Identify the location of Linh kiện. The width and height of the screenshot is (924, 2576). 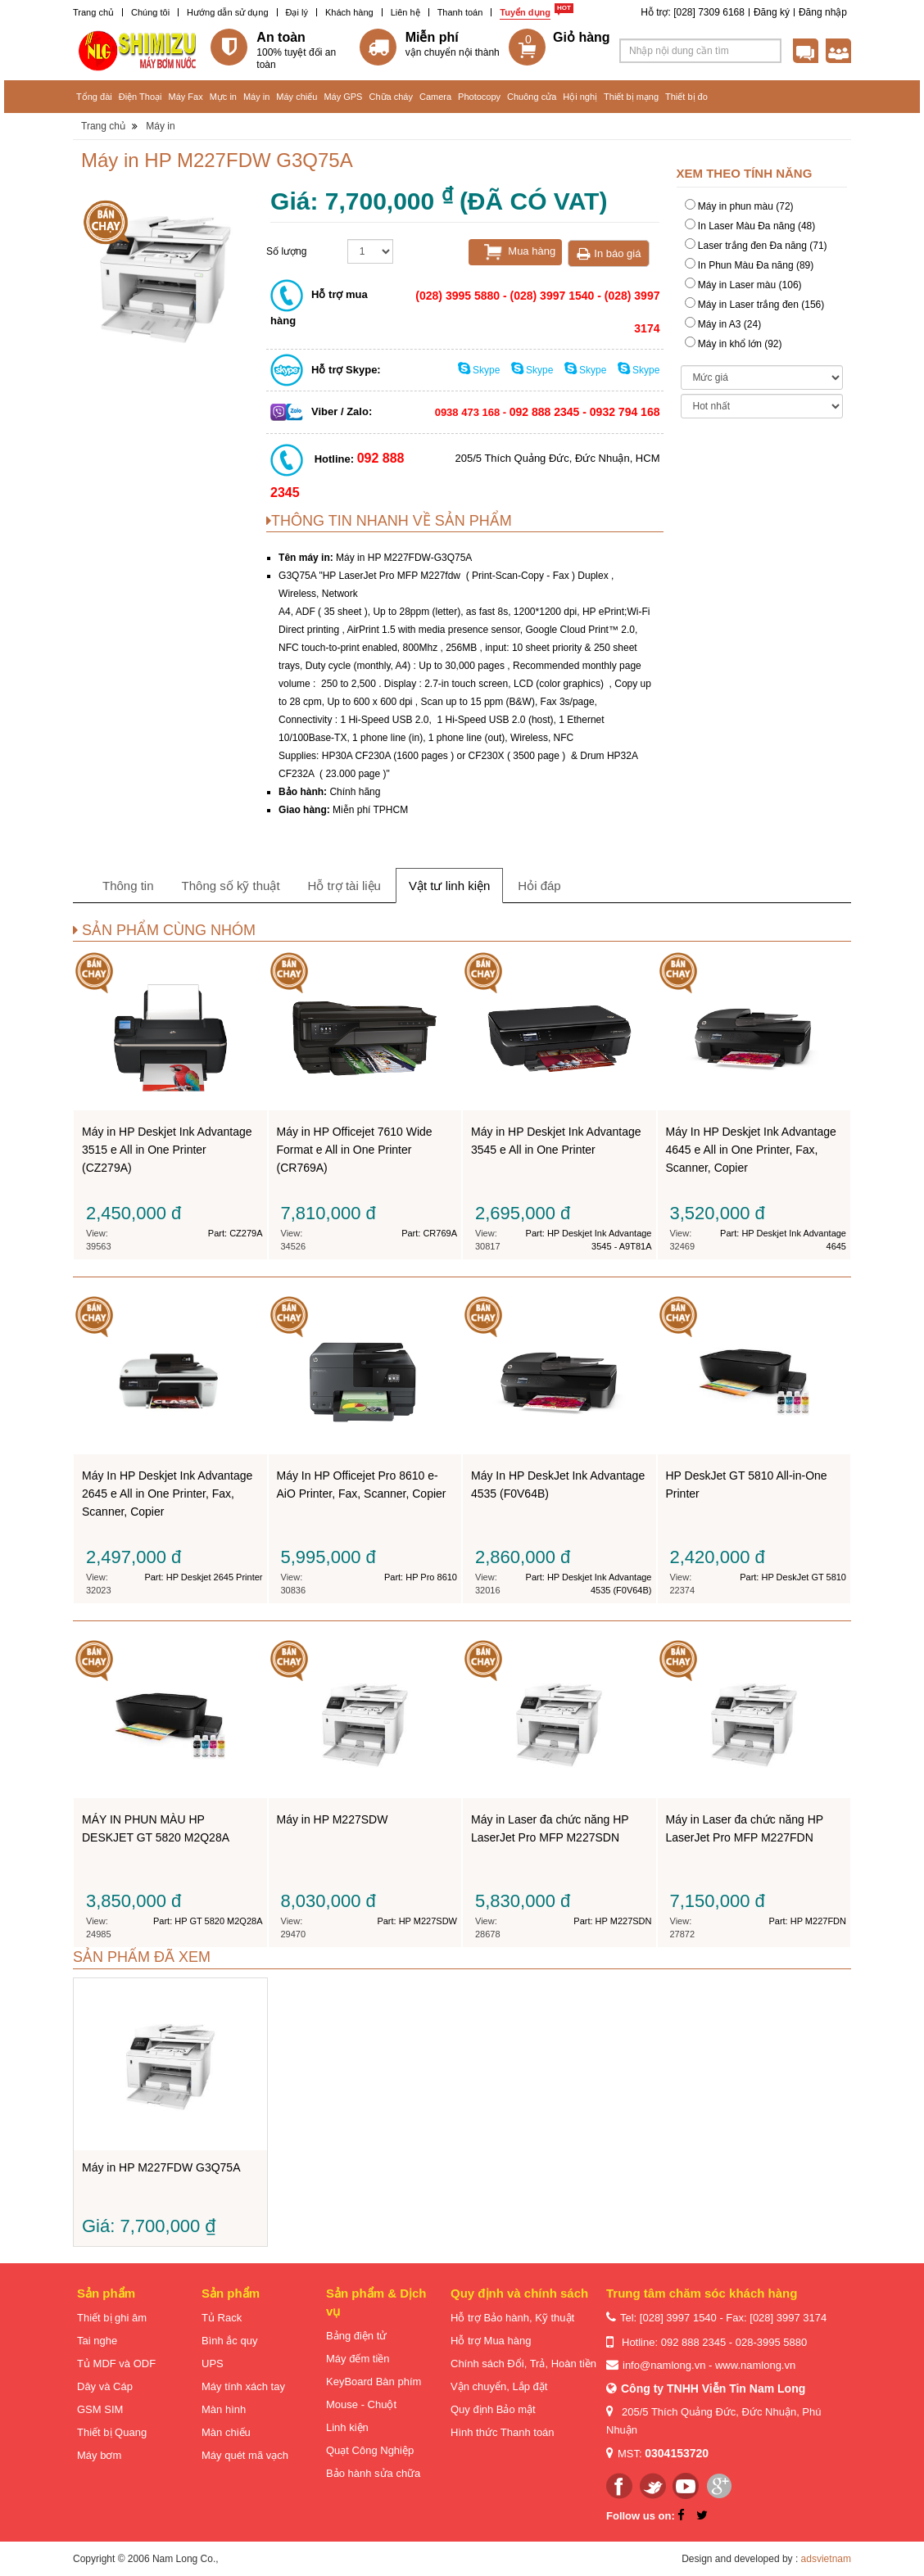
(347, 2427).